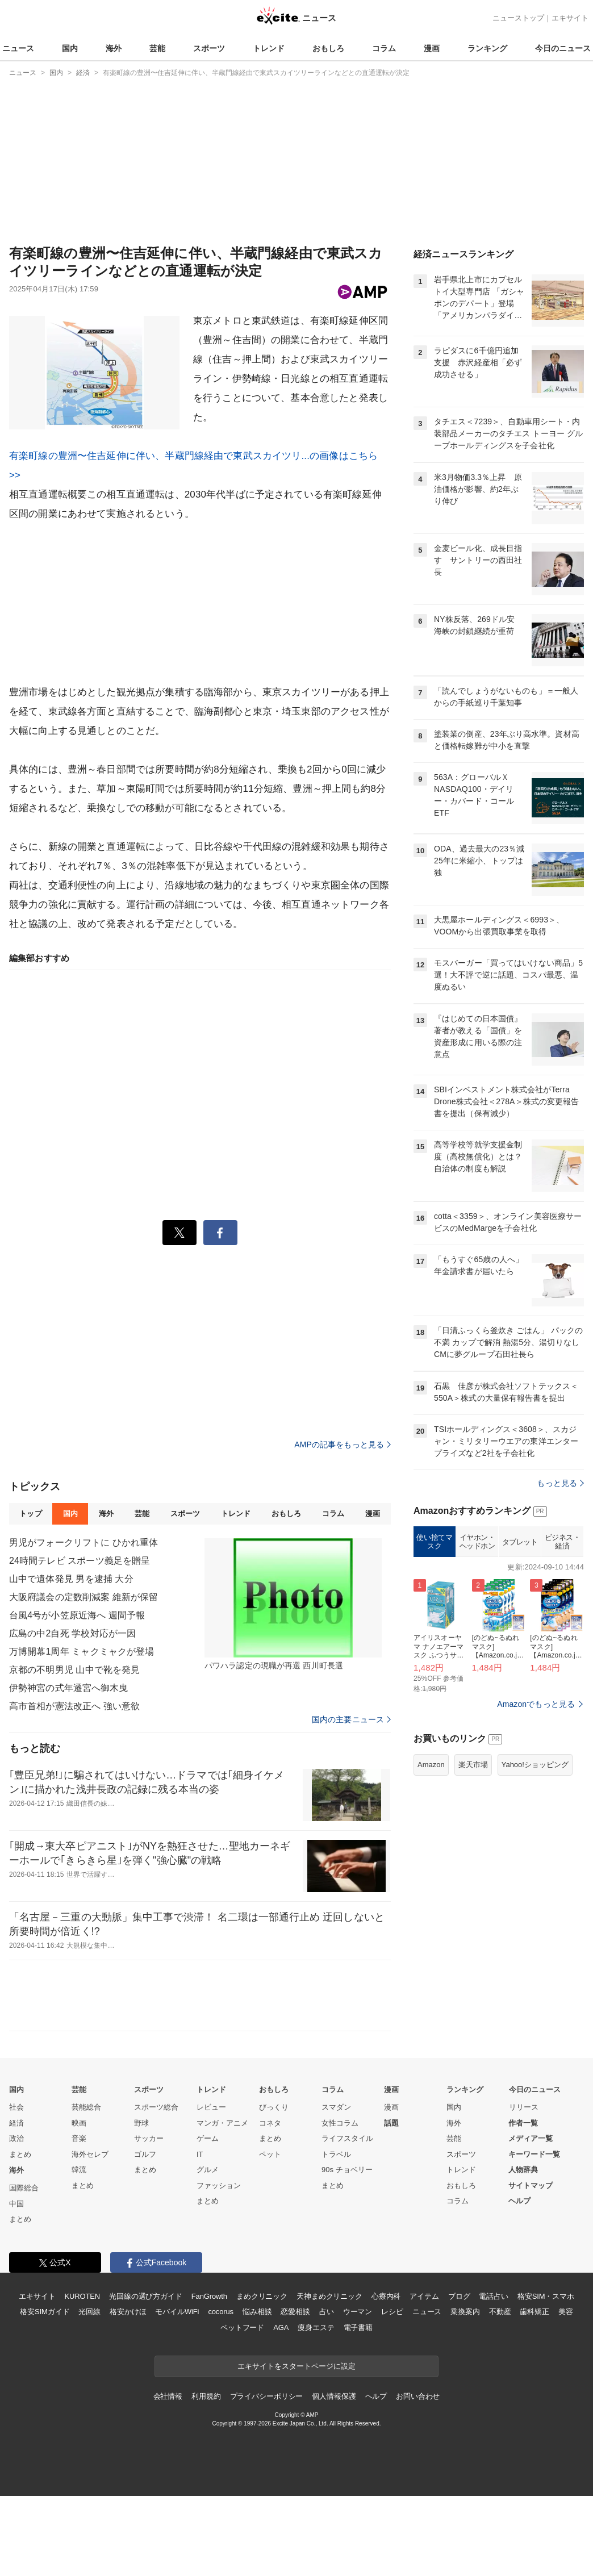  I want to click on 使い捨てマスク, so click(434, 1684).